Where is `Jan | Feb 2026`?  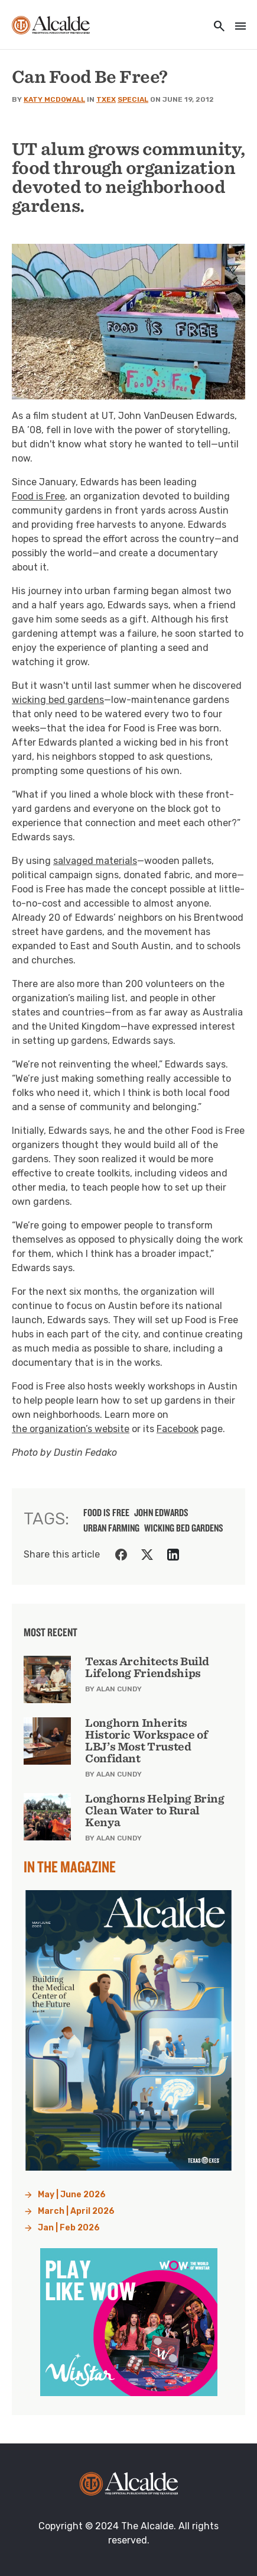 Jan | Feb 2026 is located at coordinates (69, 2228).